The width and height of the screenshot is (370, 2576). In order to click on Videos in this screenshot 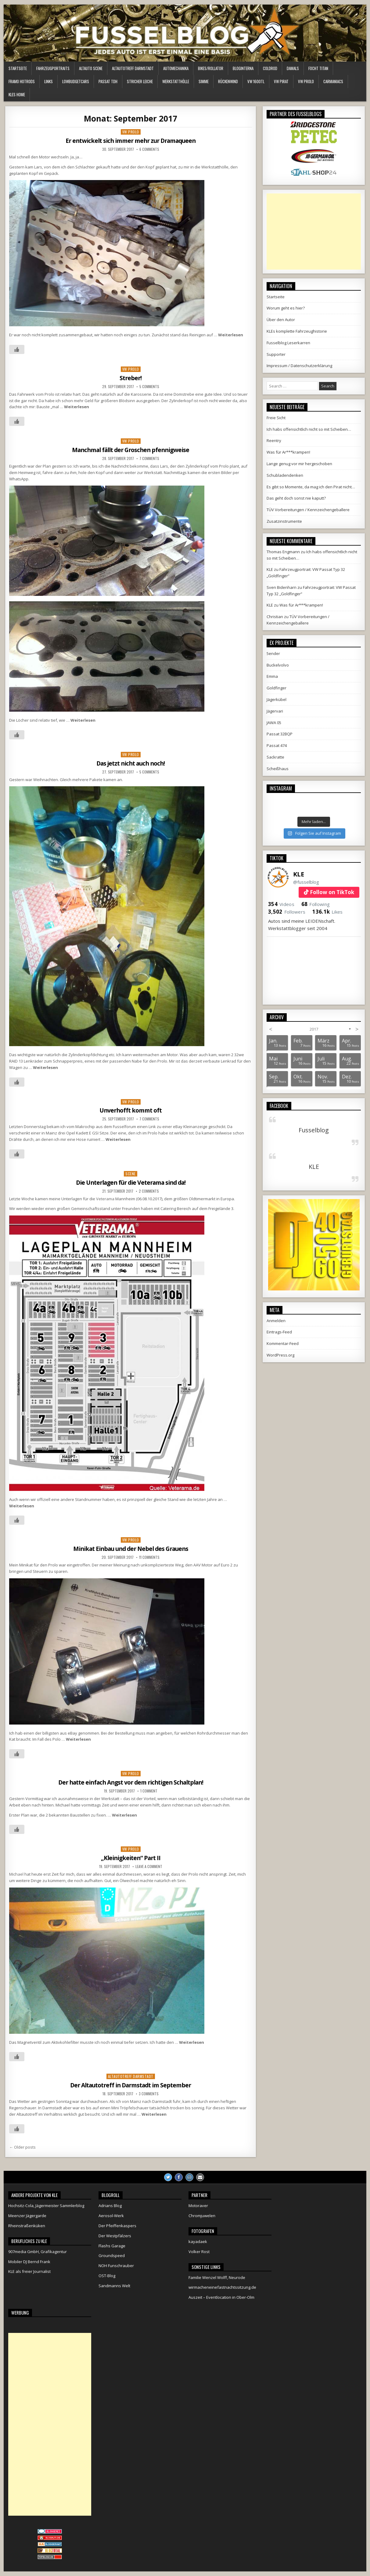, I will do `click(281, 904)`.